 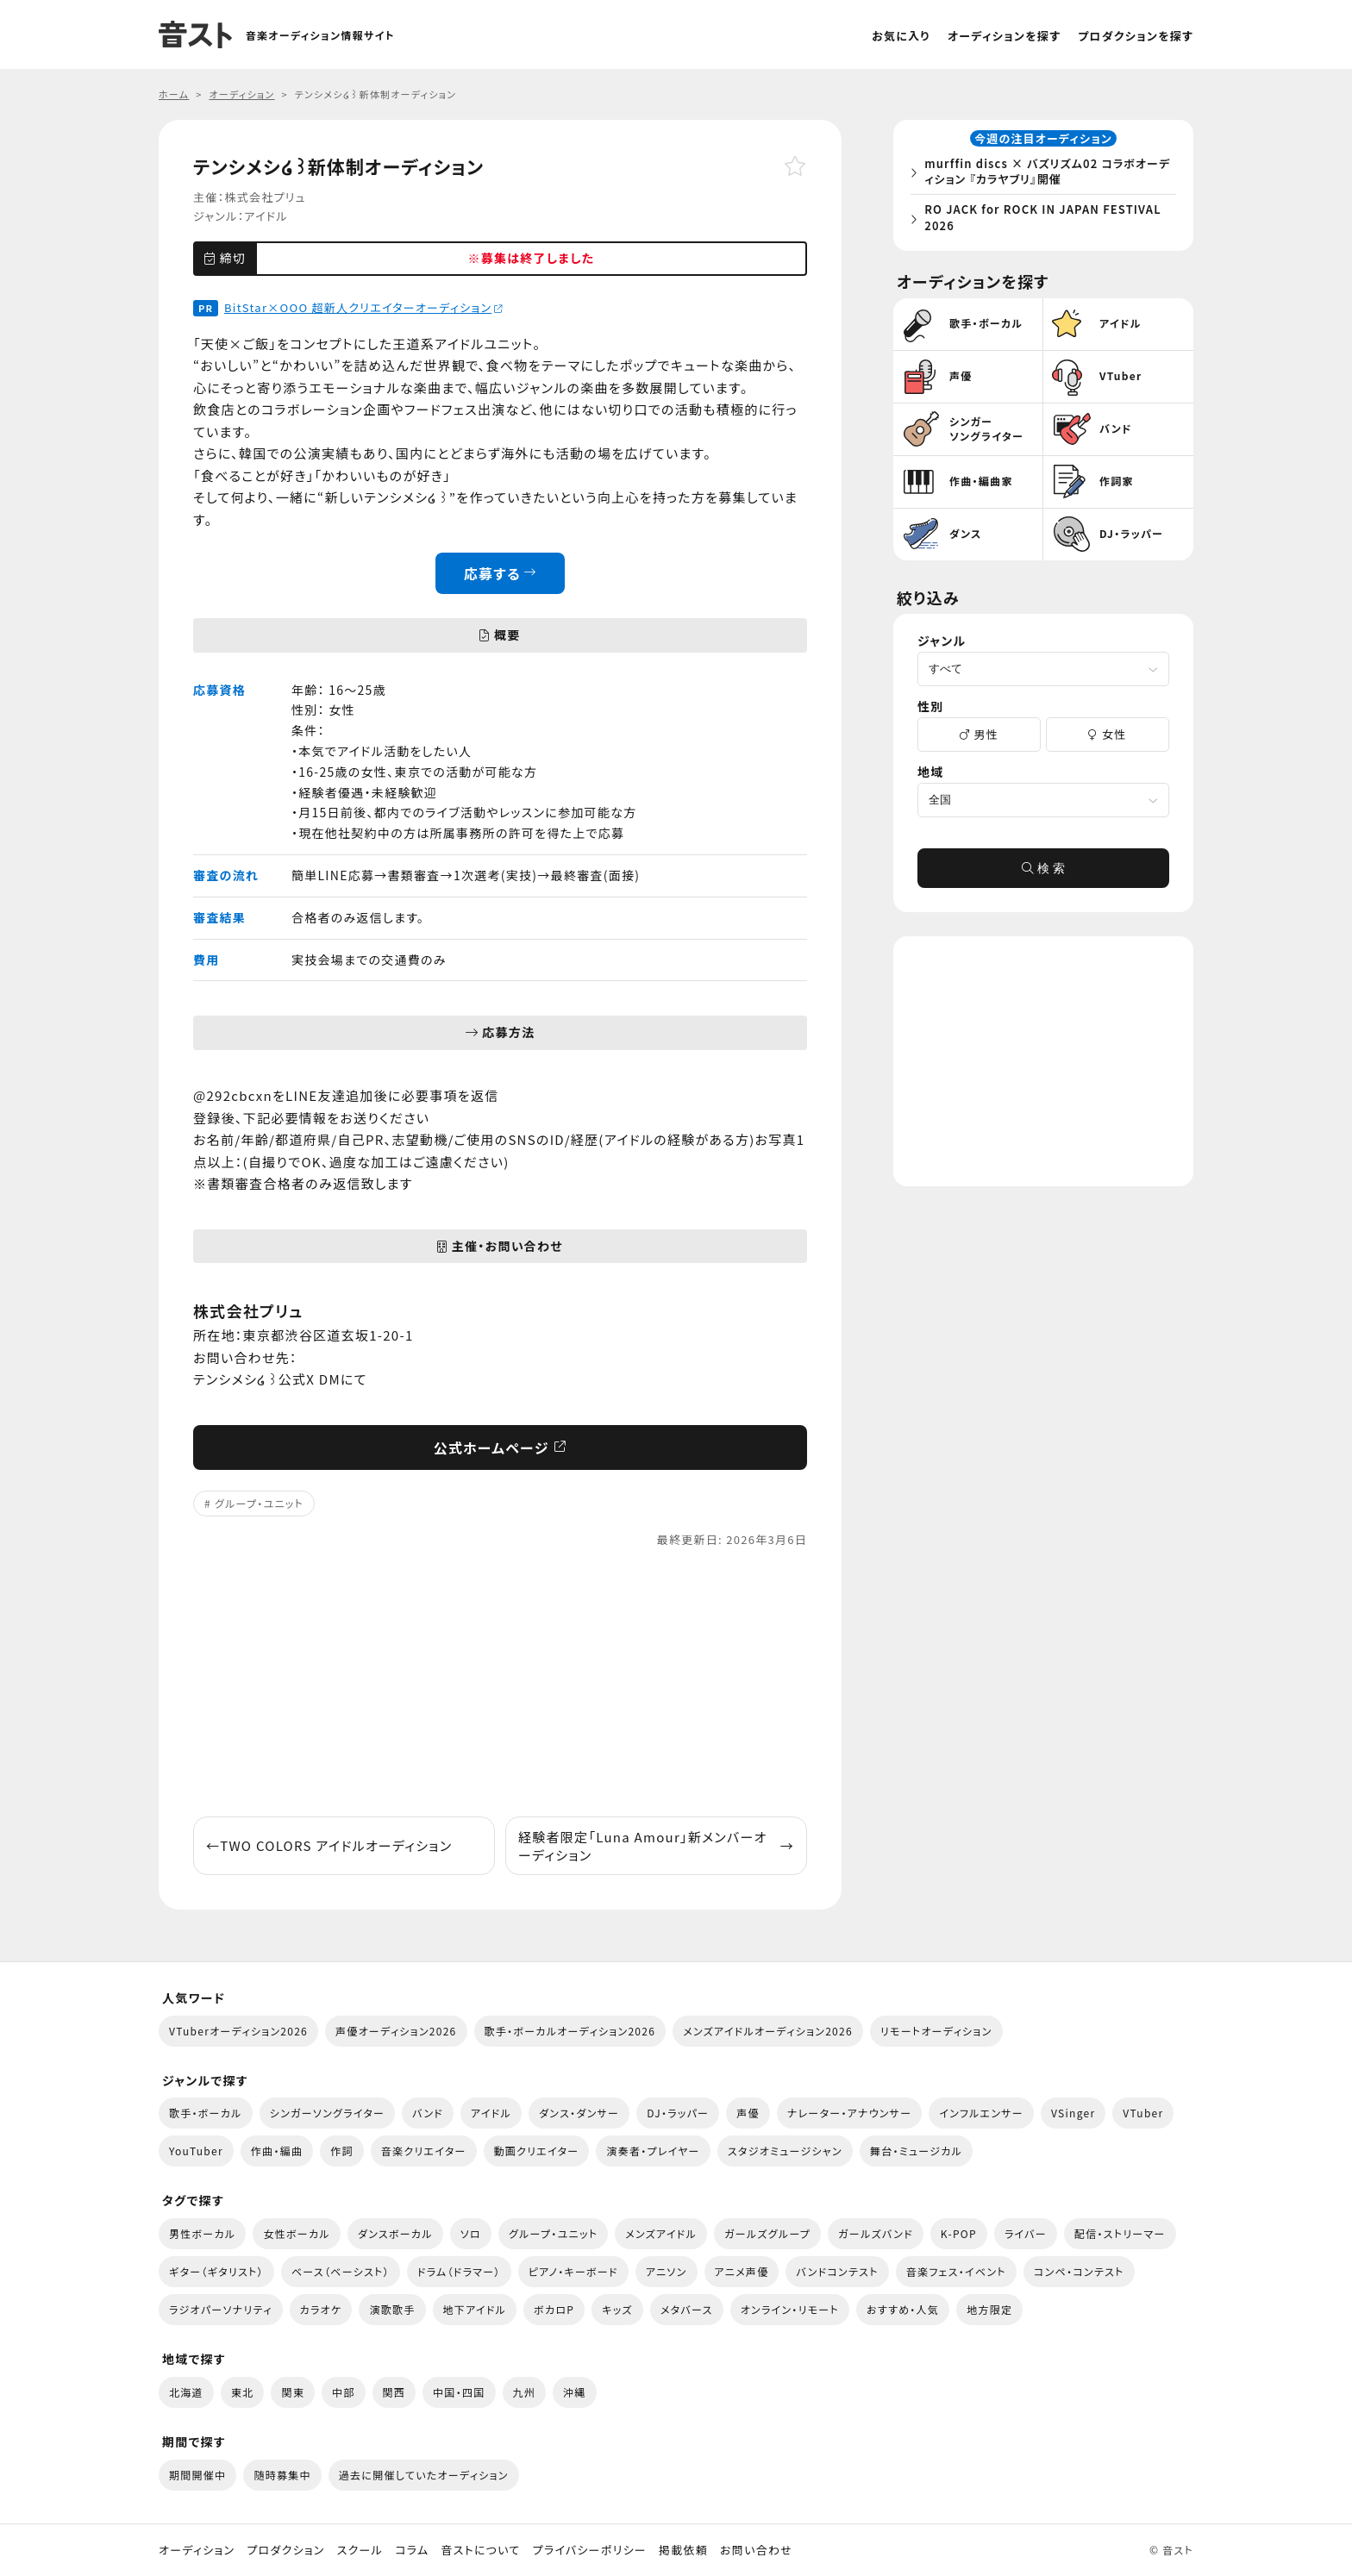 I want to click on 東北, so click(x=242, y=2392).